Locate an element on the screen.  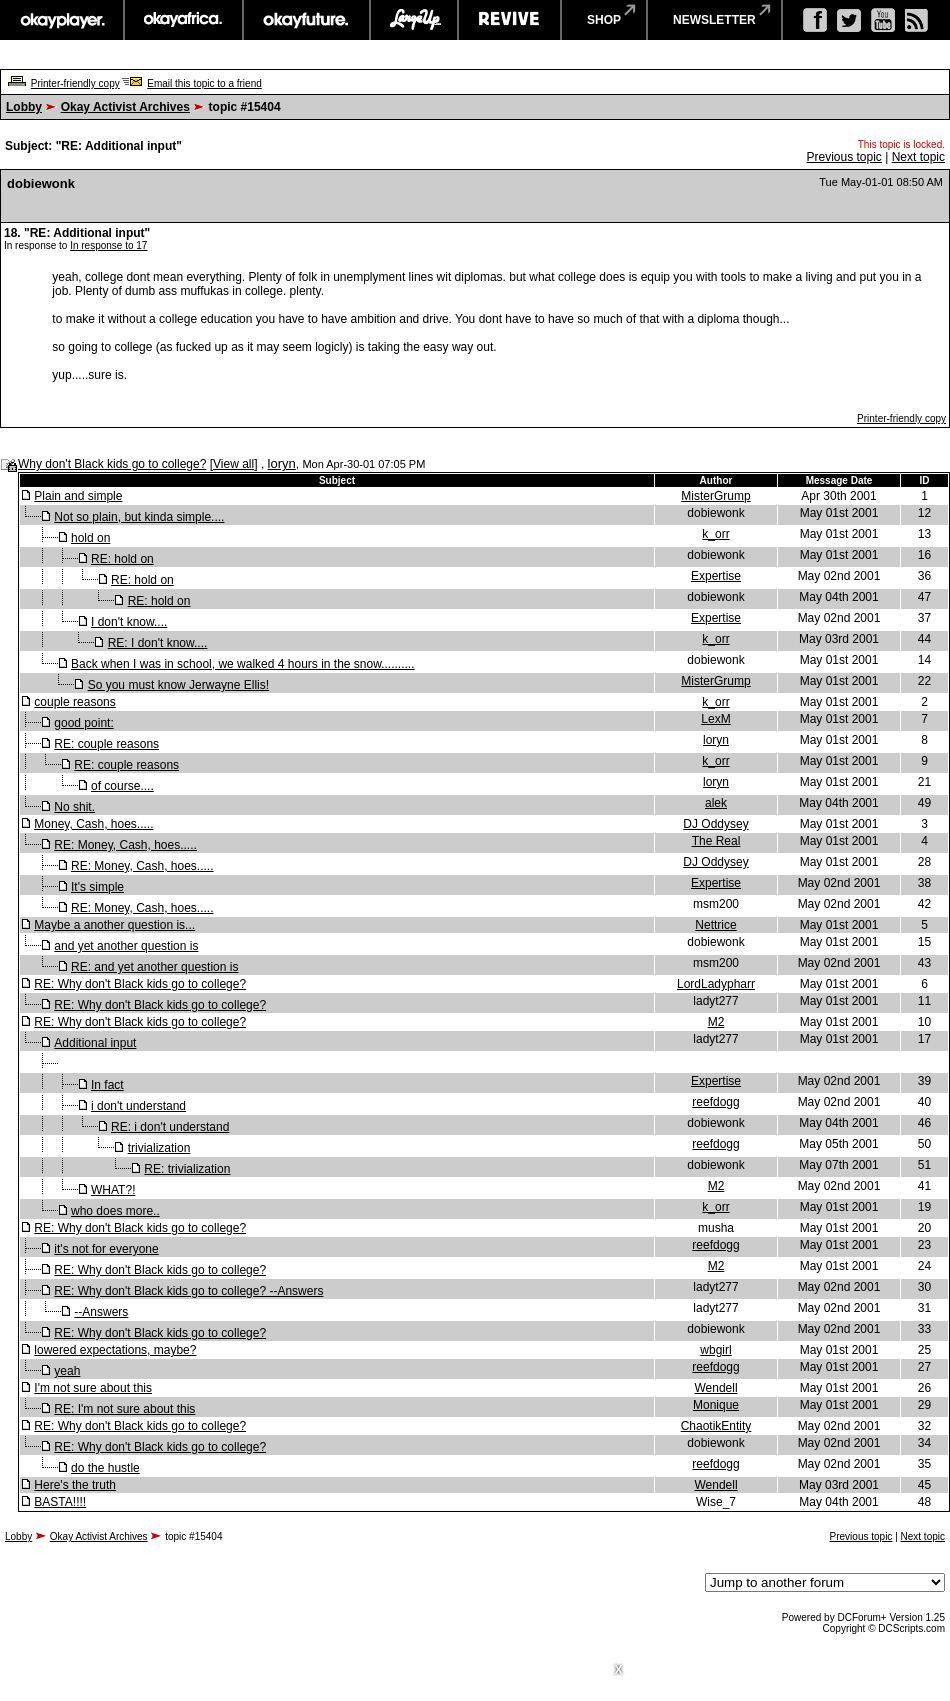
shop is located at coordinates (604, 20).